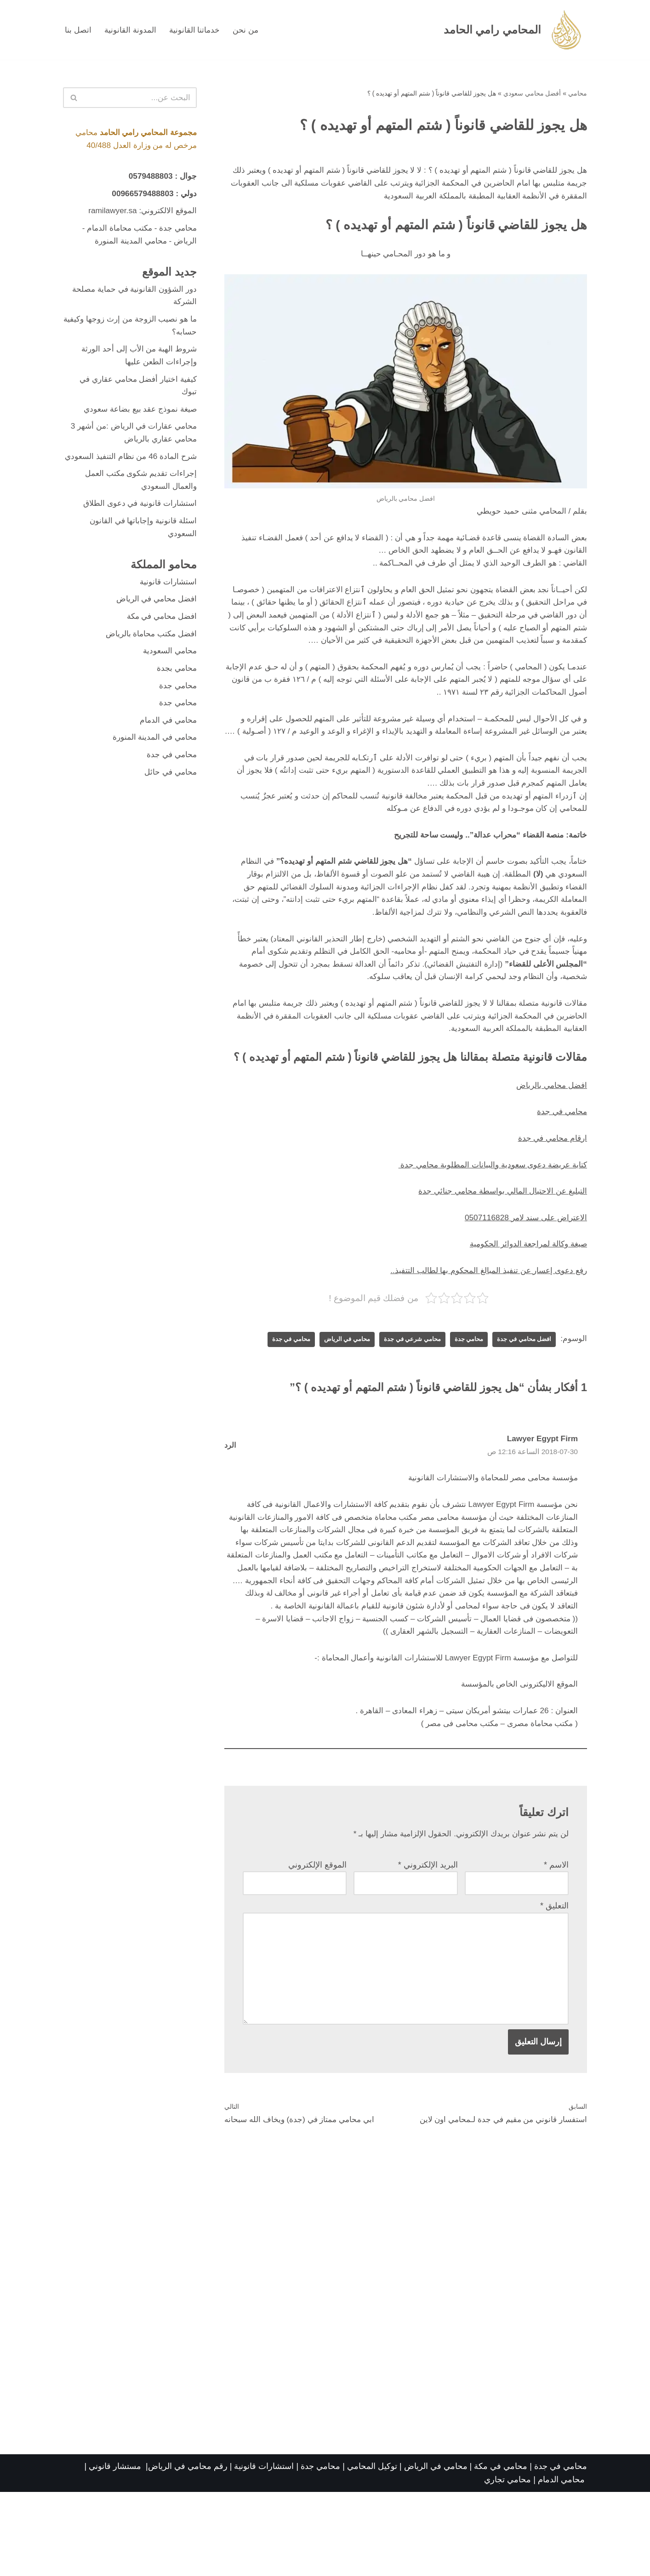 The height and width of the screenshot is (2576, 650). I want to click on خدماتنا القانونية, so click(197, 29).